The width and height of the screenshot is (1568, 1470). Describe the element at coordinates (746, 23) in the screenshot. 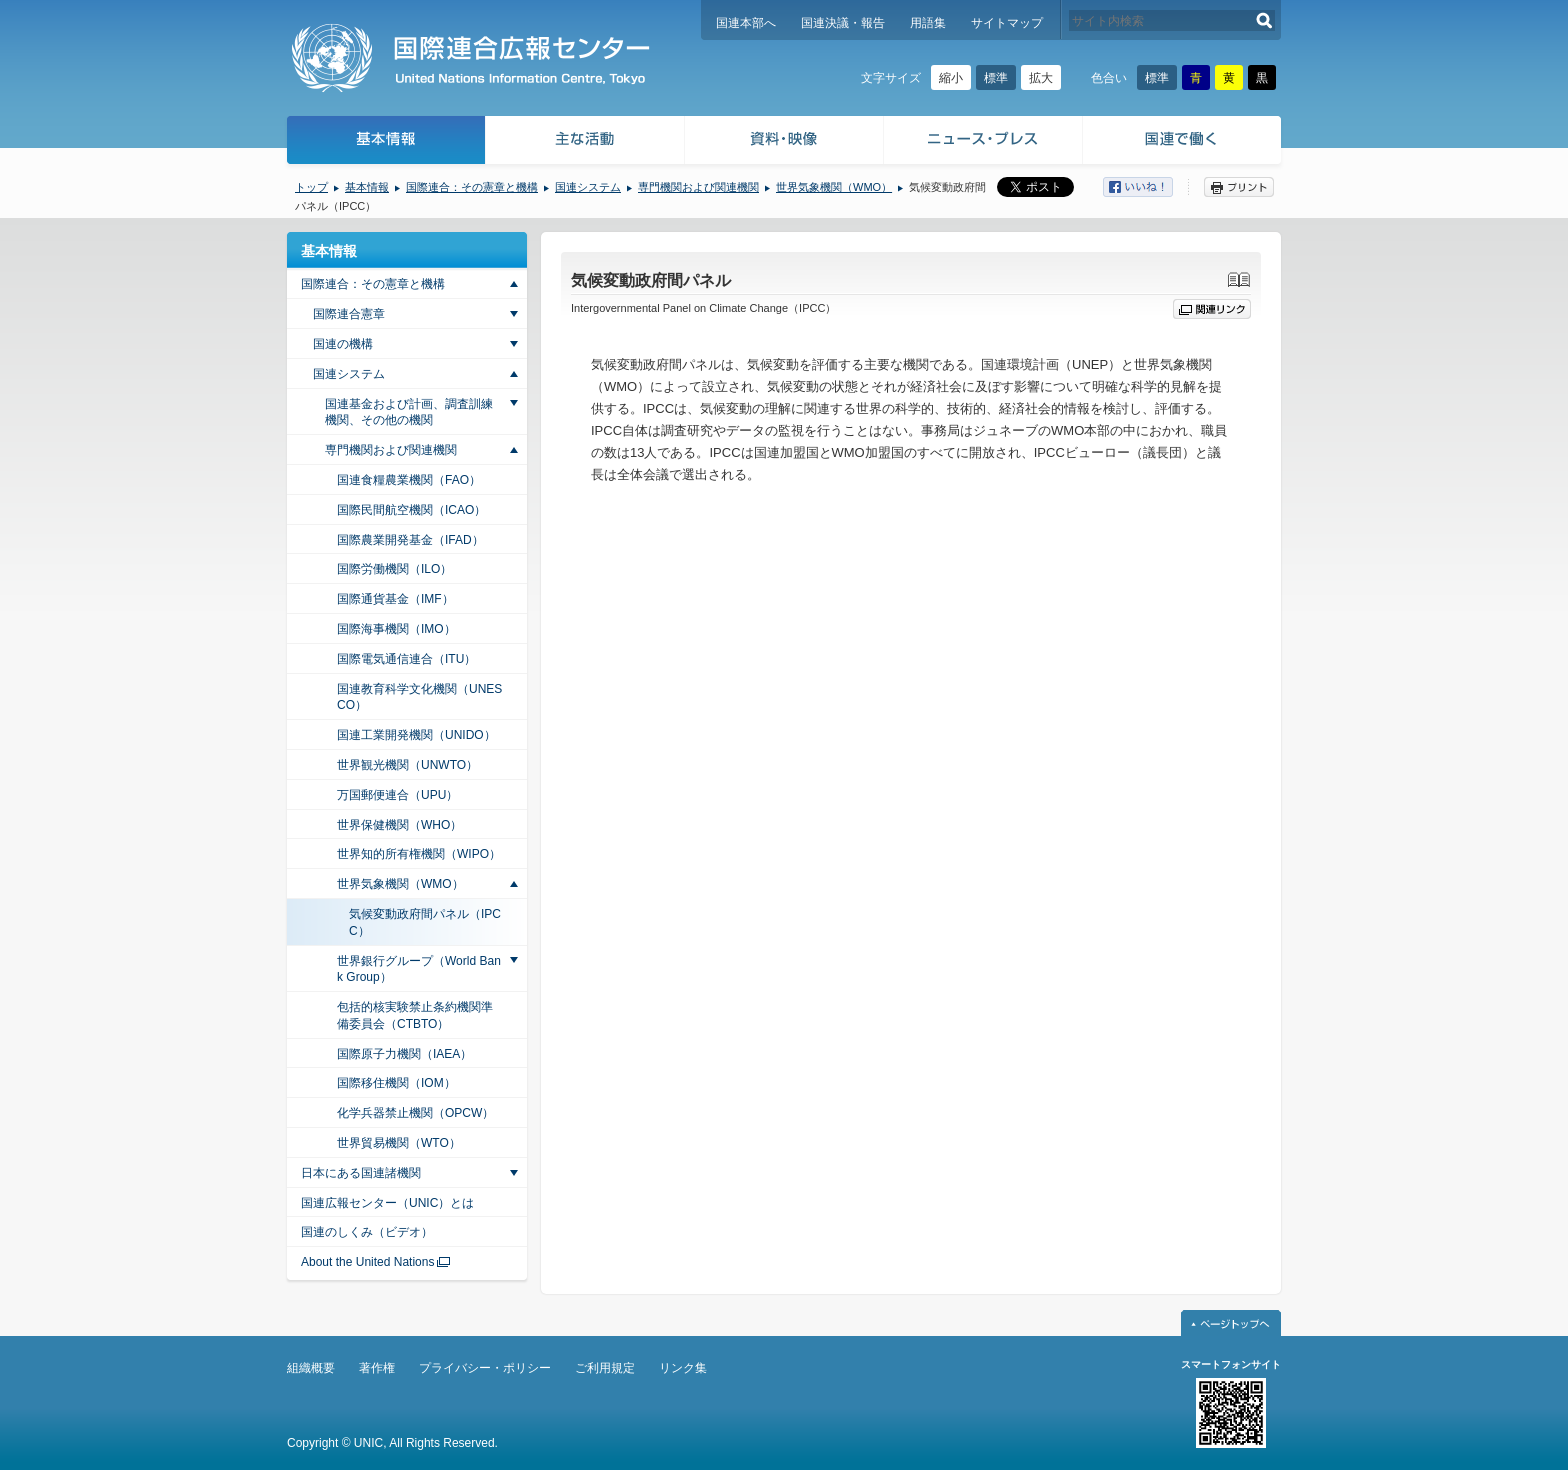

I see `国連本部へ` at that location.